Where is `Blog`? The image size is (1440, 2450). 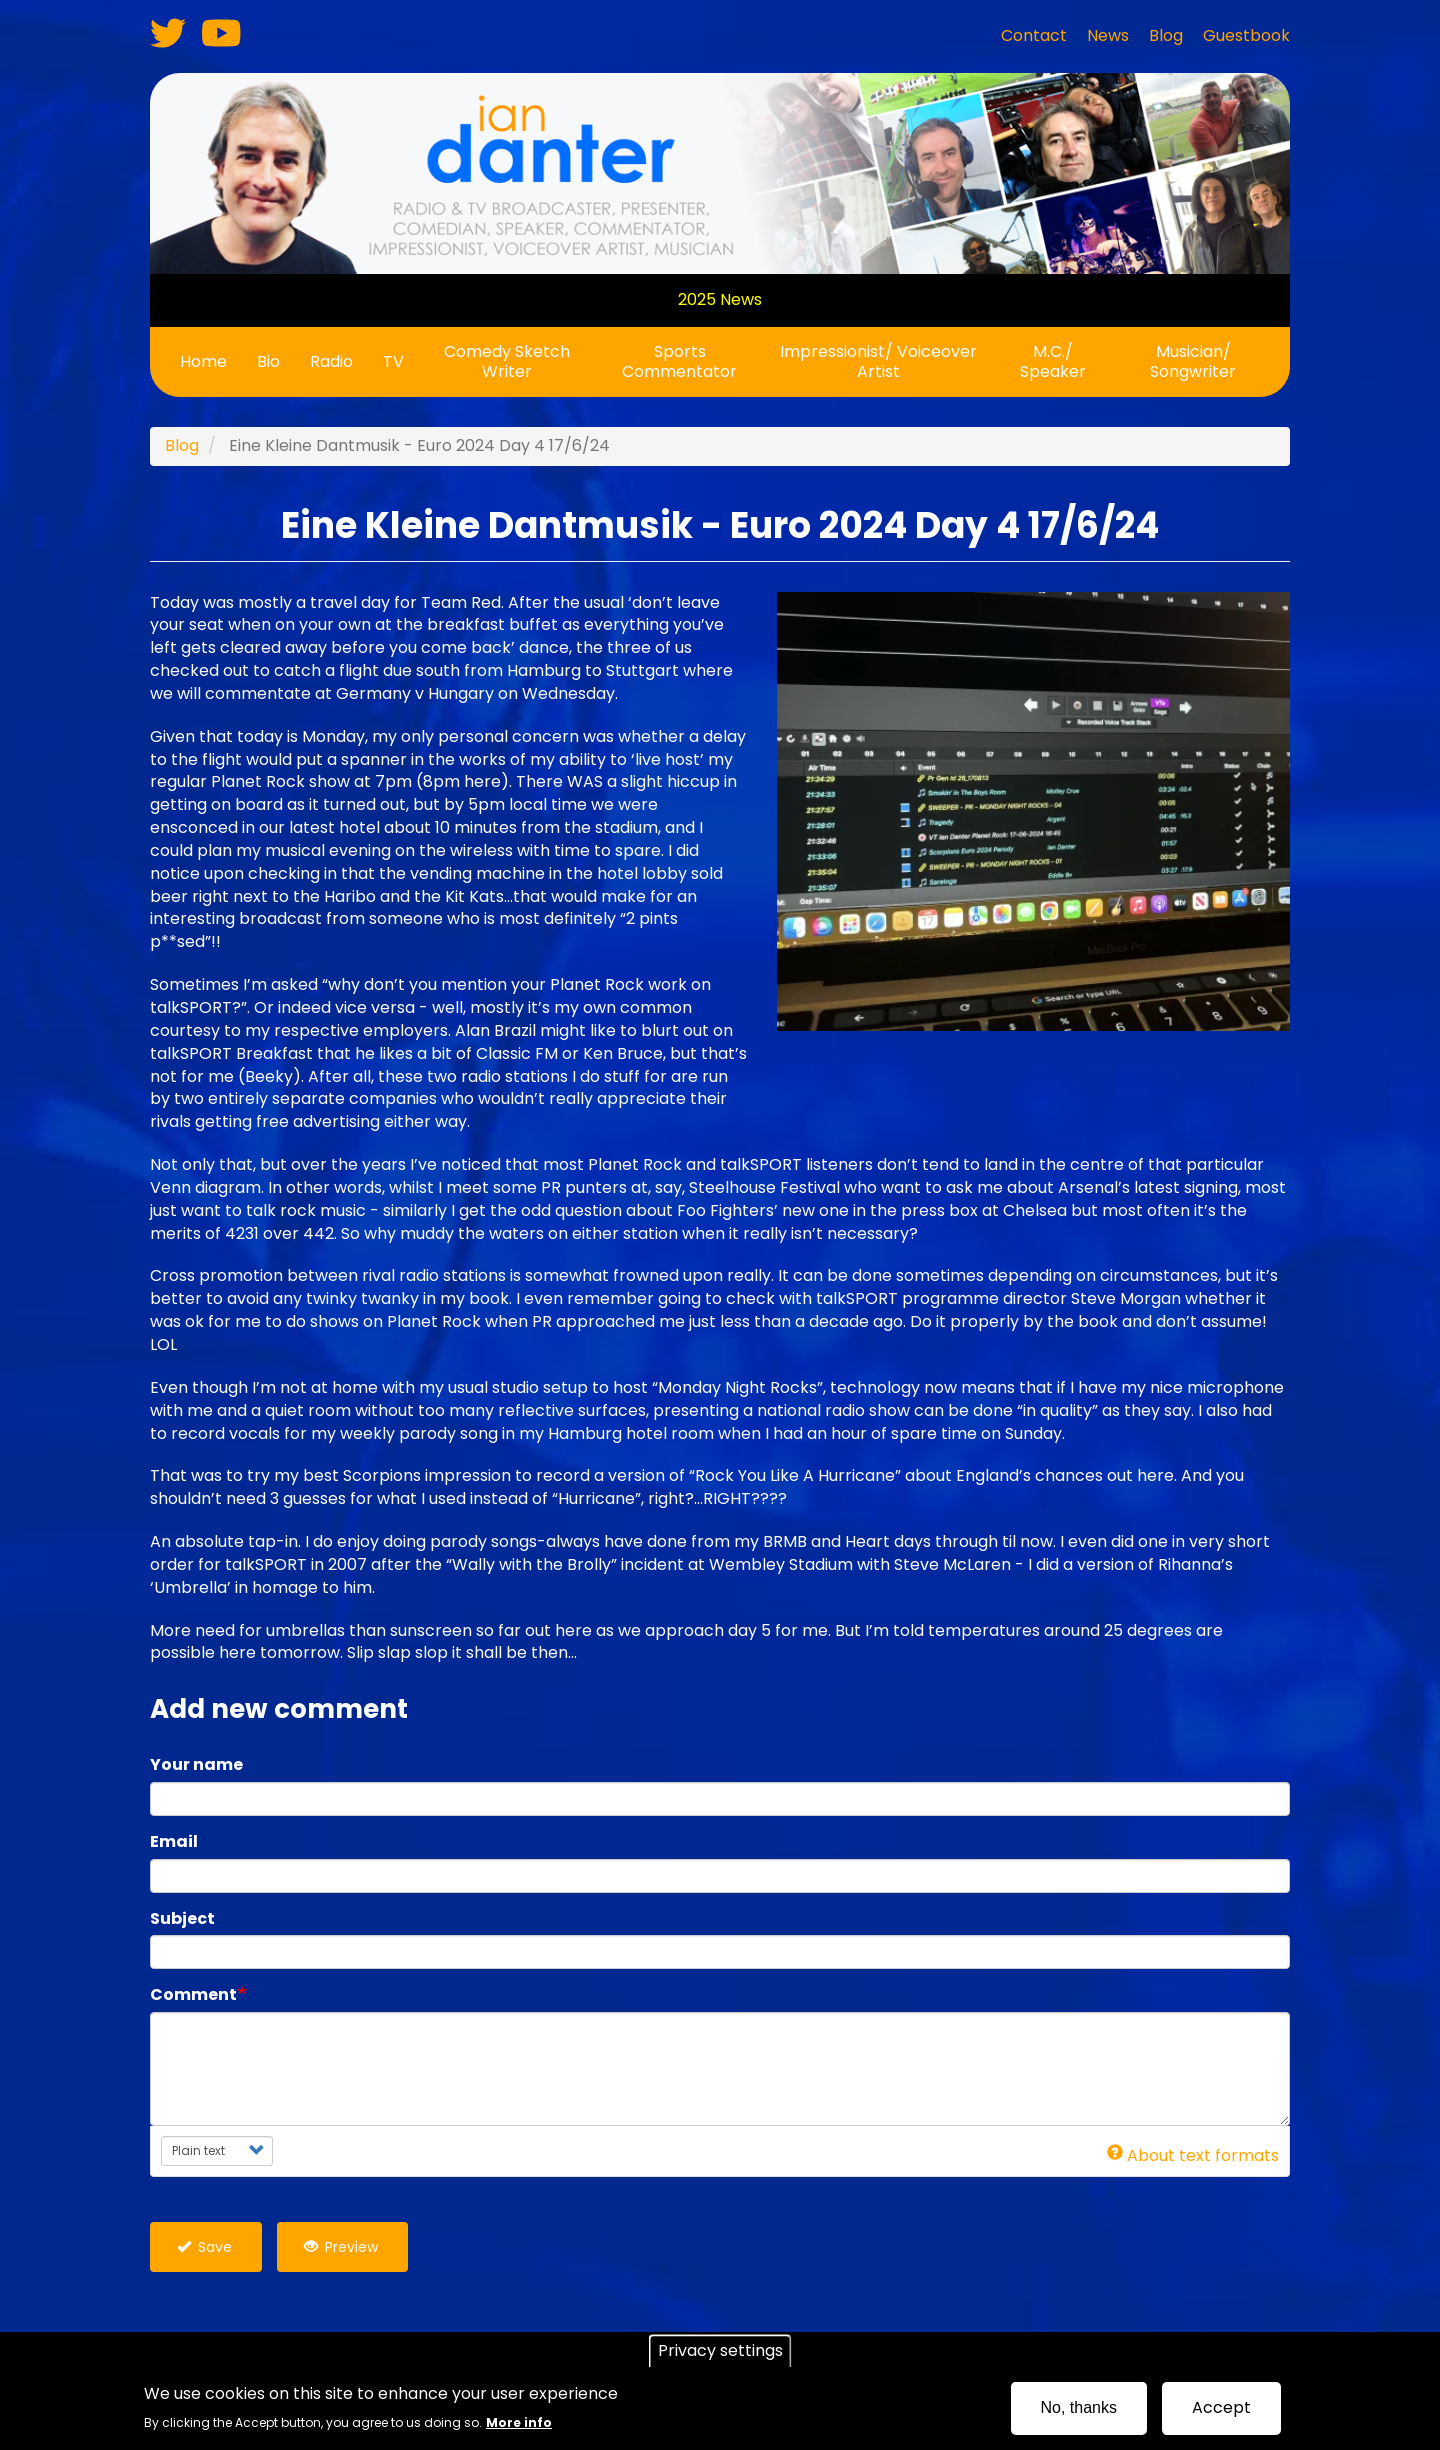
Blog is located at coordinates (182, 445).